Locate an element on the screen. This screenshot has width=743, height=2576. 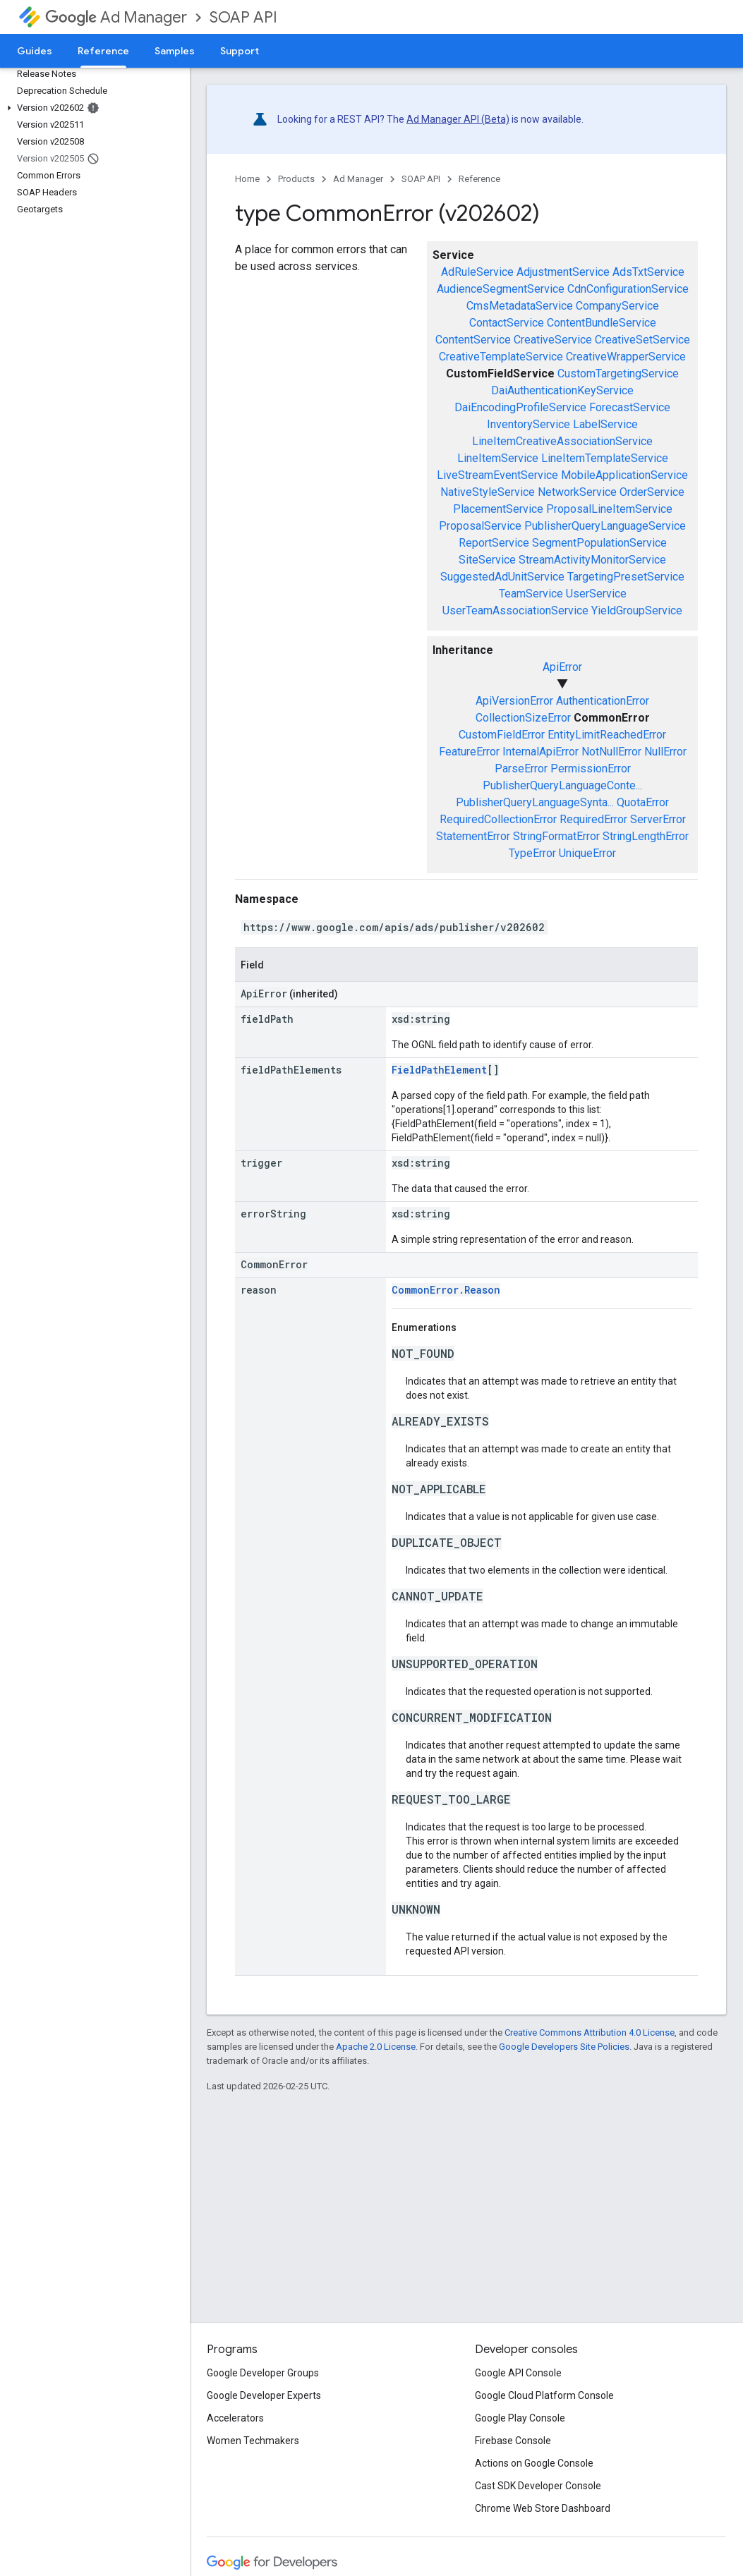
CreativeSetService is located at coordinates (642, 339).